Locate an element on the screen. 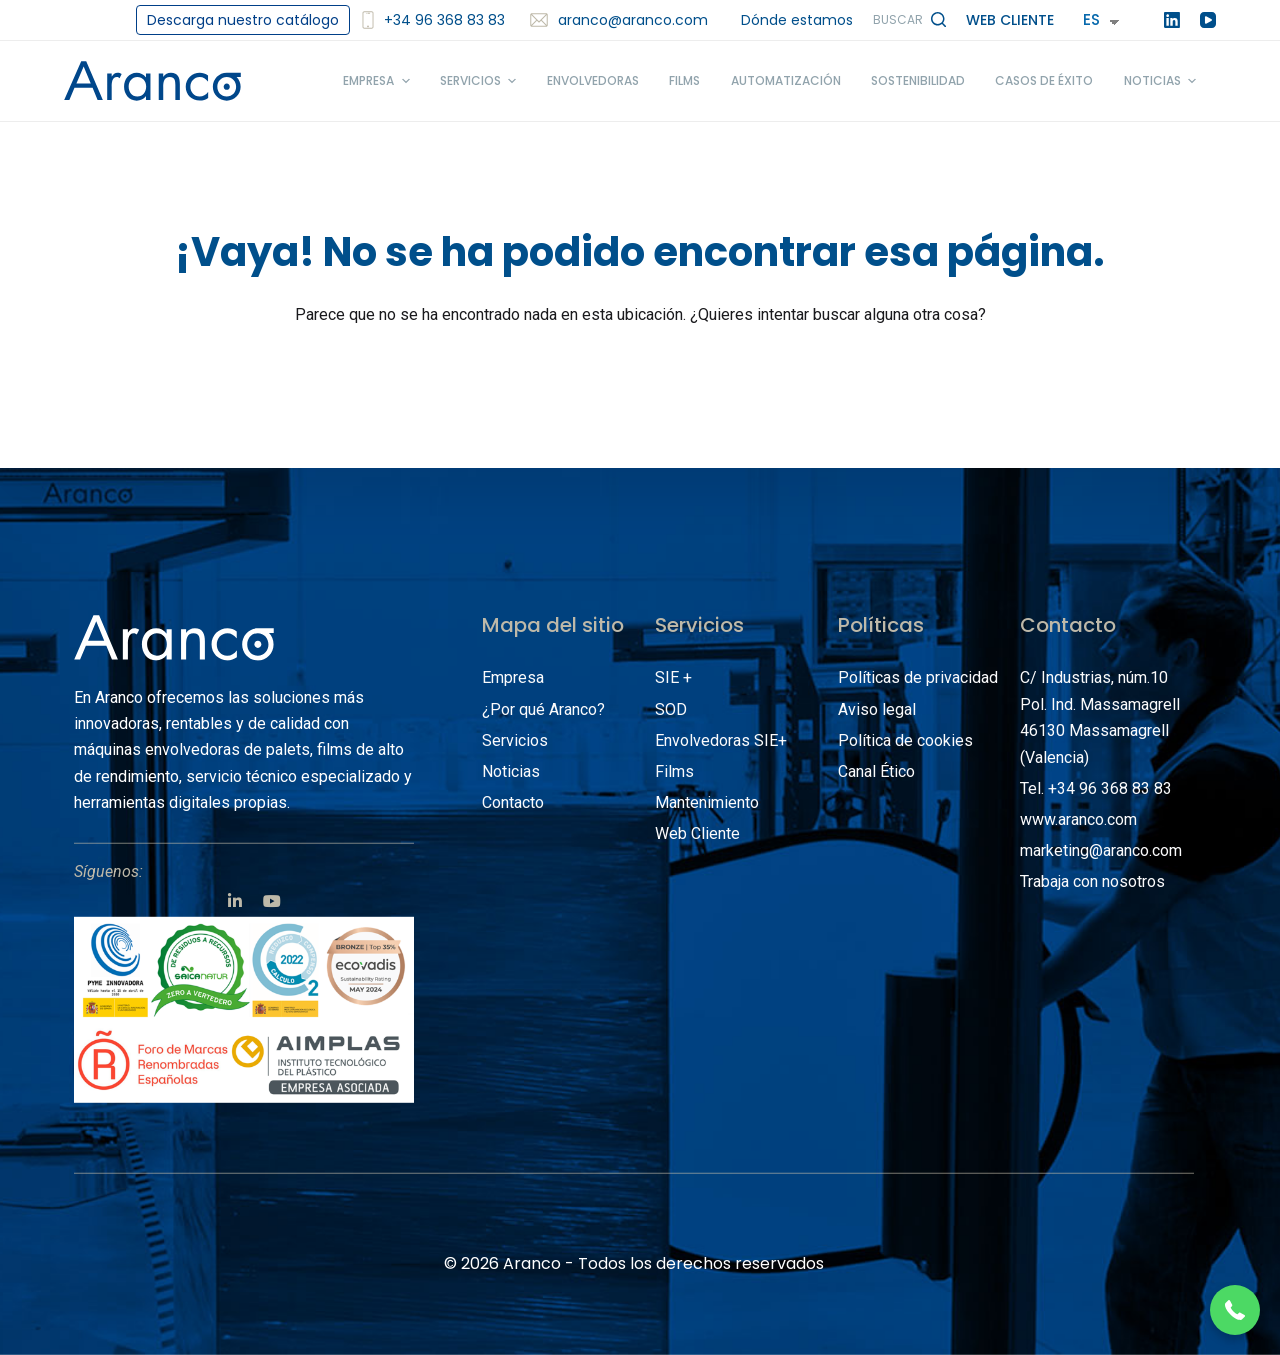 The image size is (1280, 1355). Sostenibilidad [menuitem] is located at coordinates (918, 80).